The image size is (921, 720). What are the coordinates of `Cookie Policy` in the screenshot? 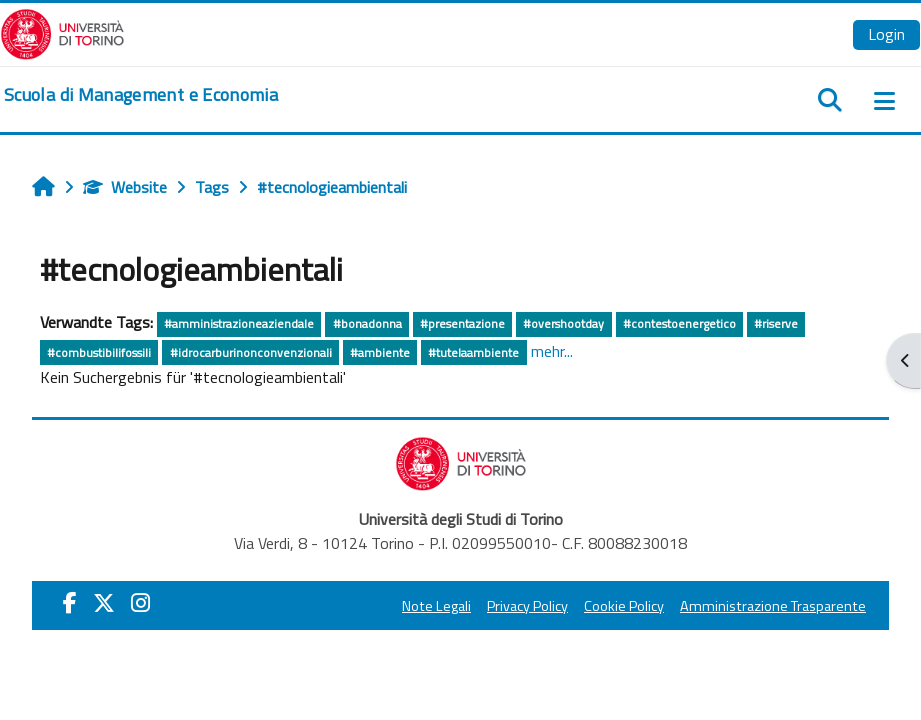 It's located at (624, 606).